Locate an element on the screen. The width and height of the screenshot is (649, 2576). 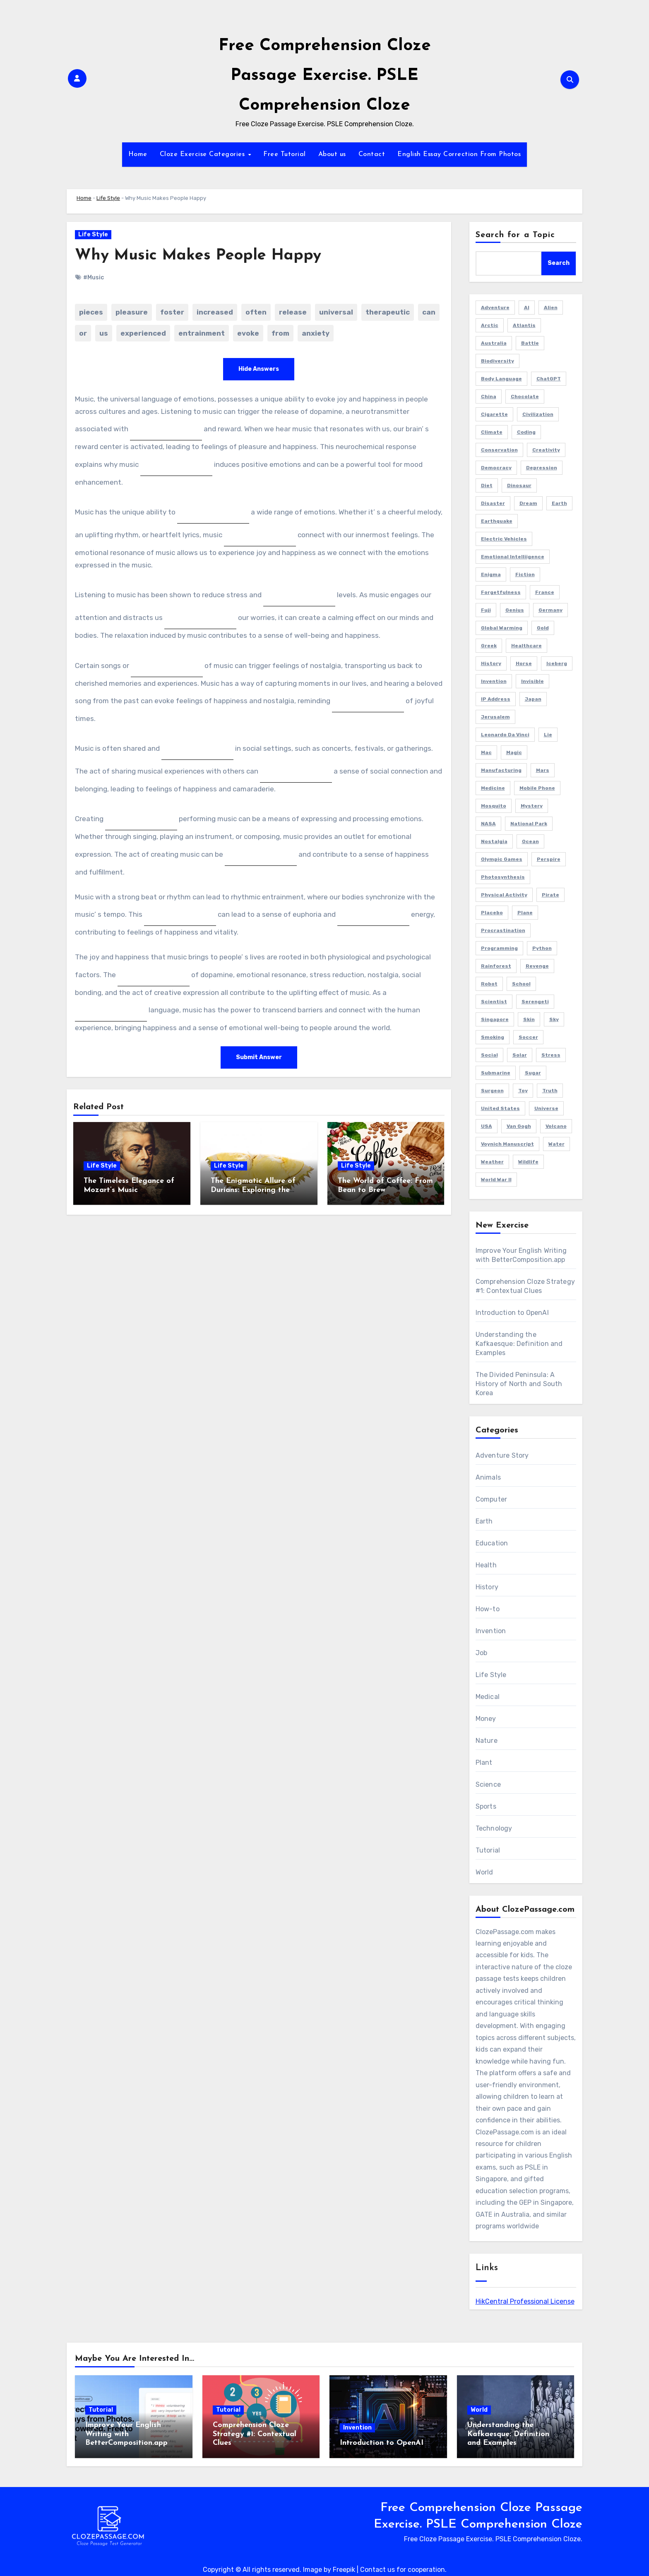
Invisible [Invisible (1 item)] is located at coordinates (532, 681).